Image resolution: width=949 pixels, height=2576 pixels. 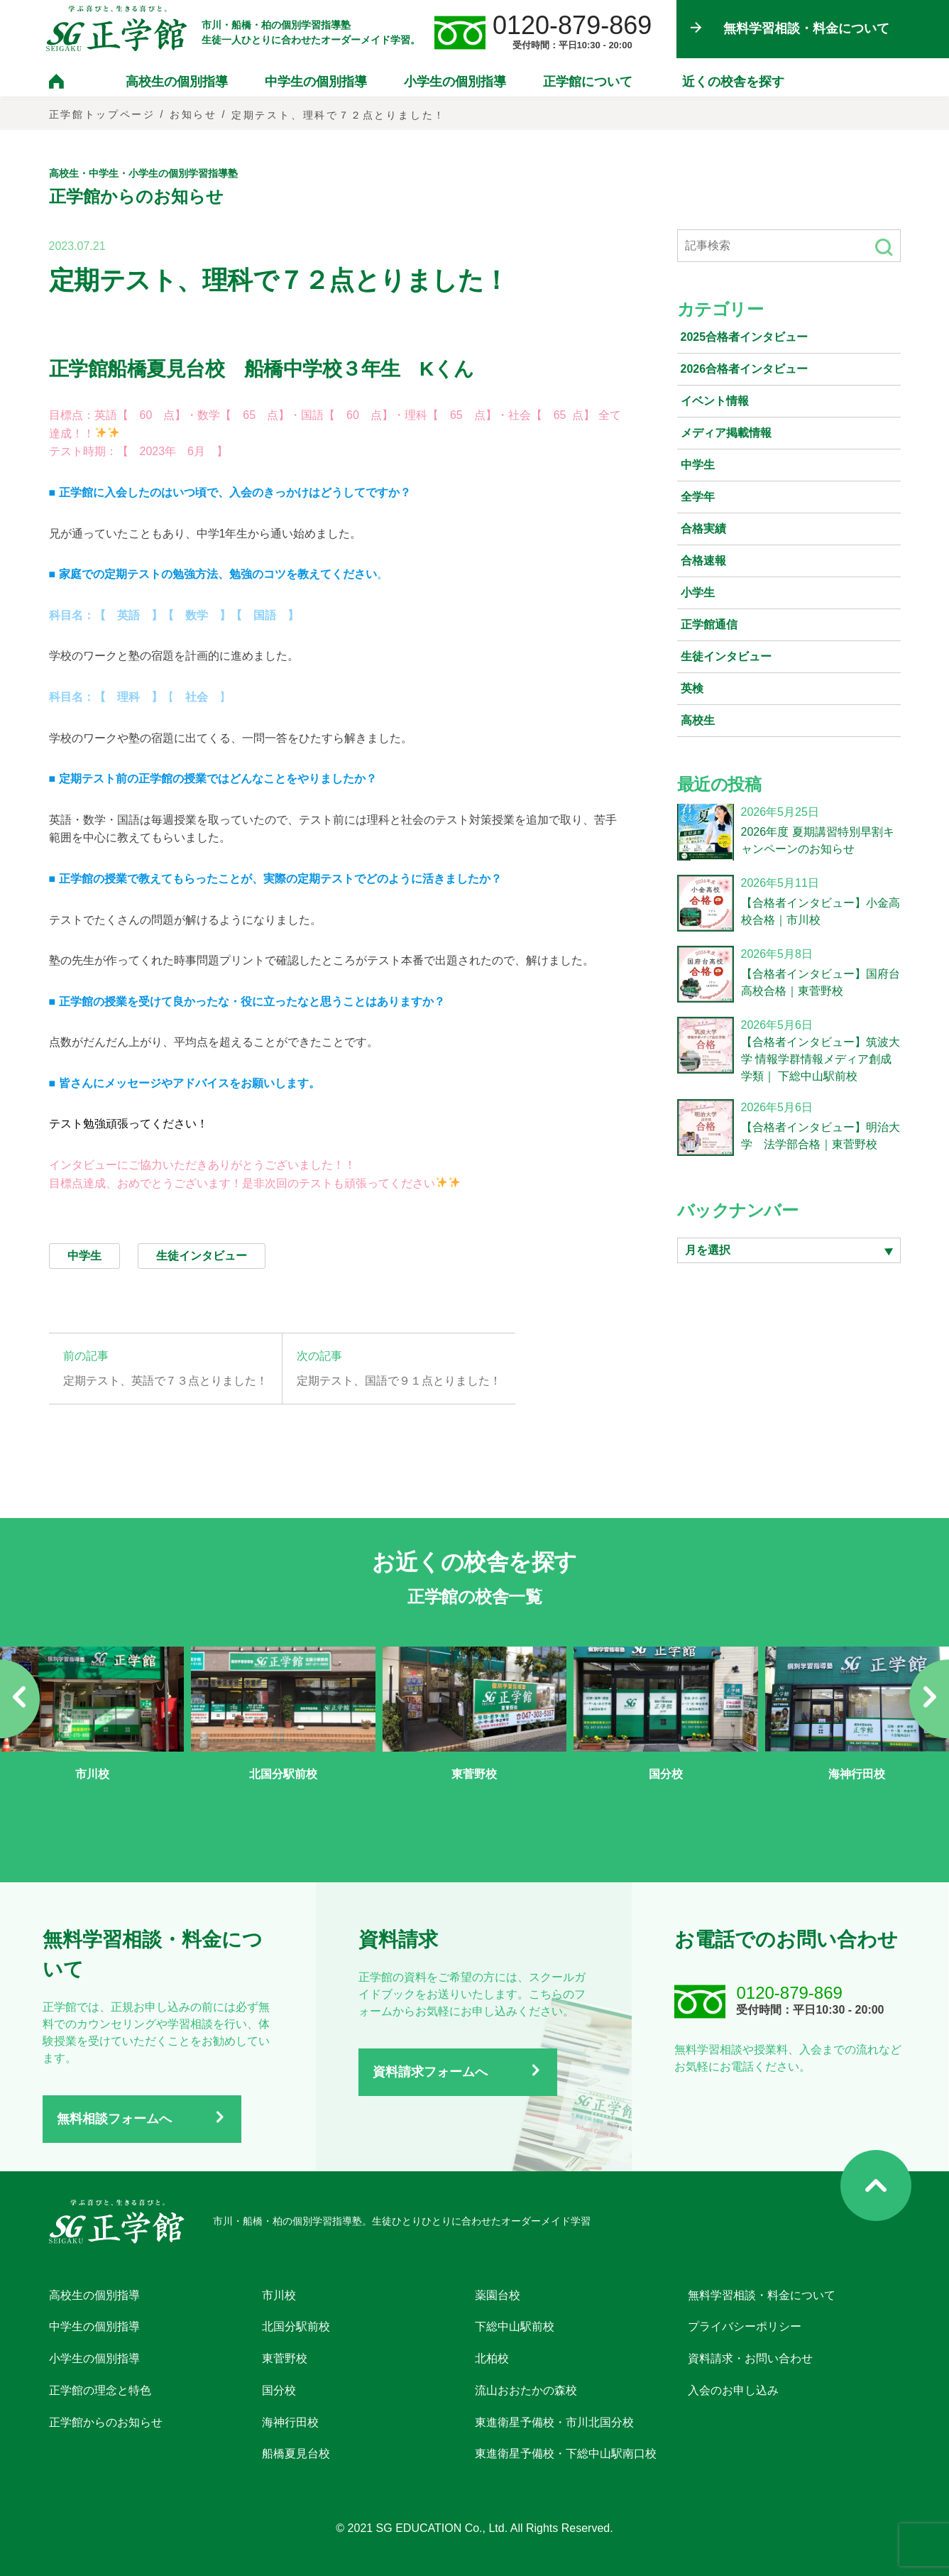 What do you see at coordinates (100, 2390) in the screenshot?
I see `正学館の理念と特色` at bounding box center [100, 2390].